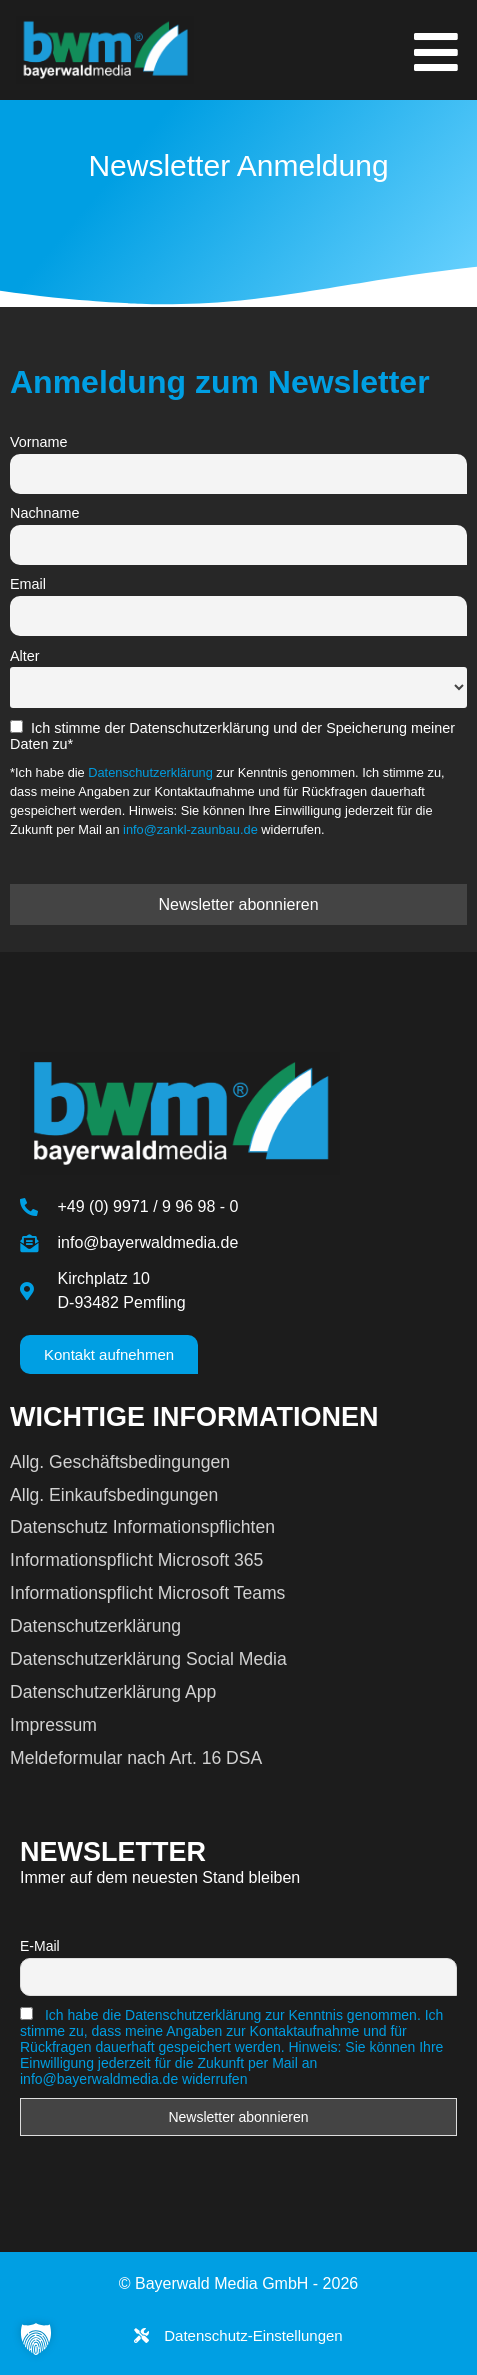 The image size is (477, 2375). Describe the element at coordinates (39, 442) in the screenshot. I see `Vorname` at that location.